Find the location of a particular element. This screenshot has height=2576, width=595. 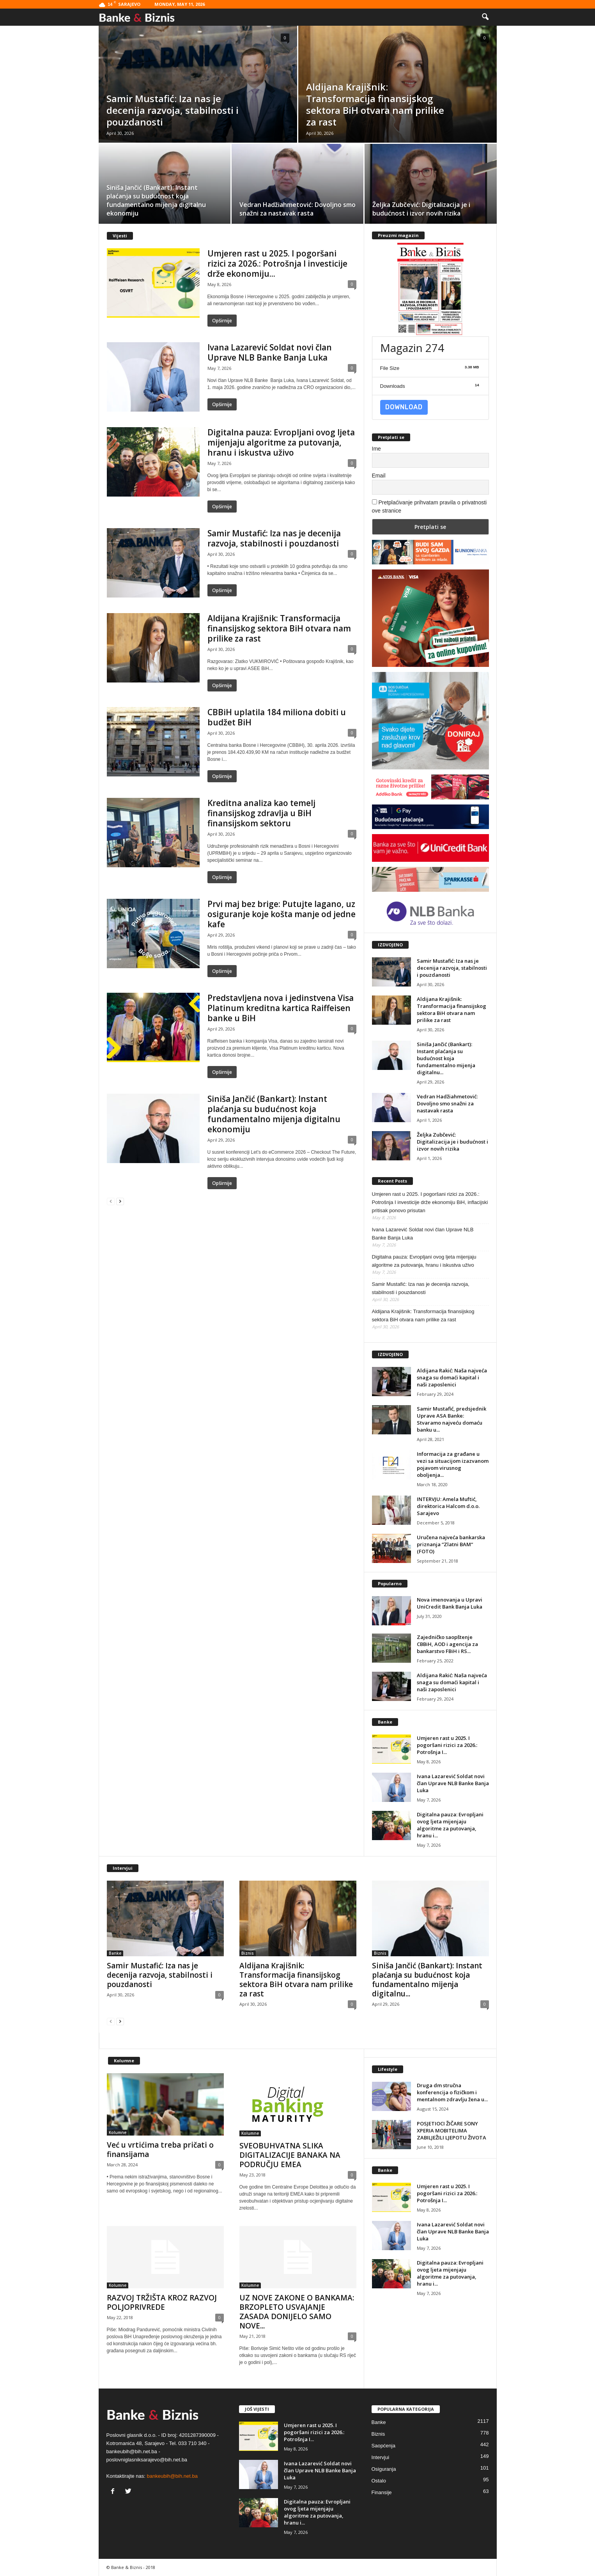

[button] is located at coordinates (485, 17).